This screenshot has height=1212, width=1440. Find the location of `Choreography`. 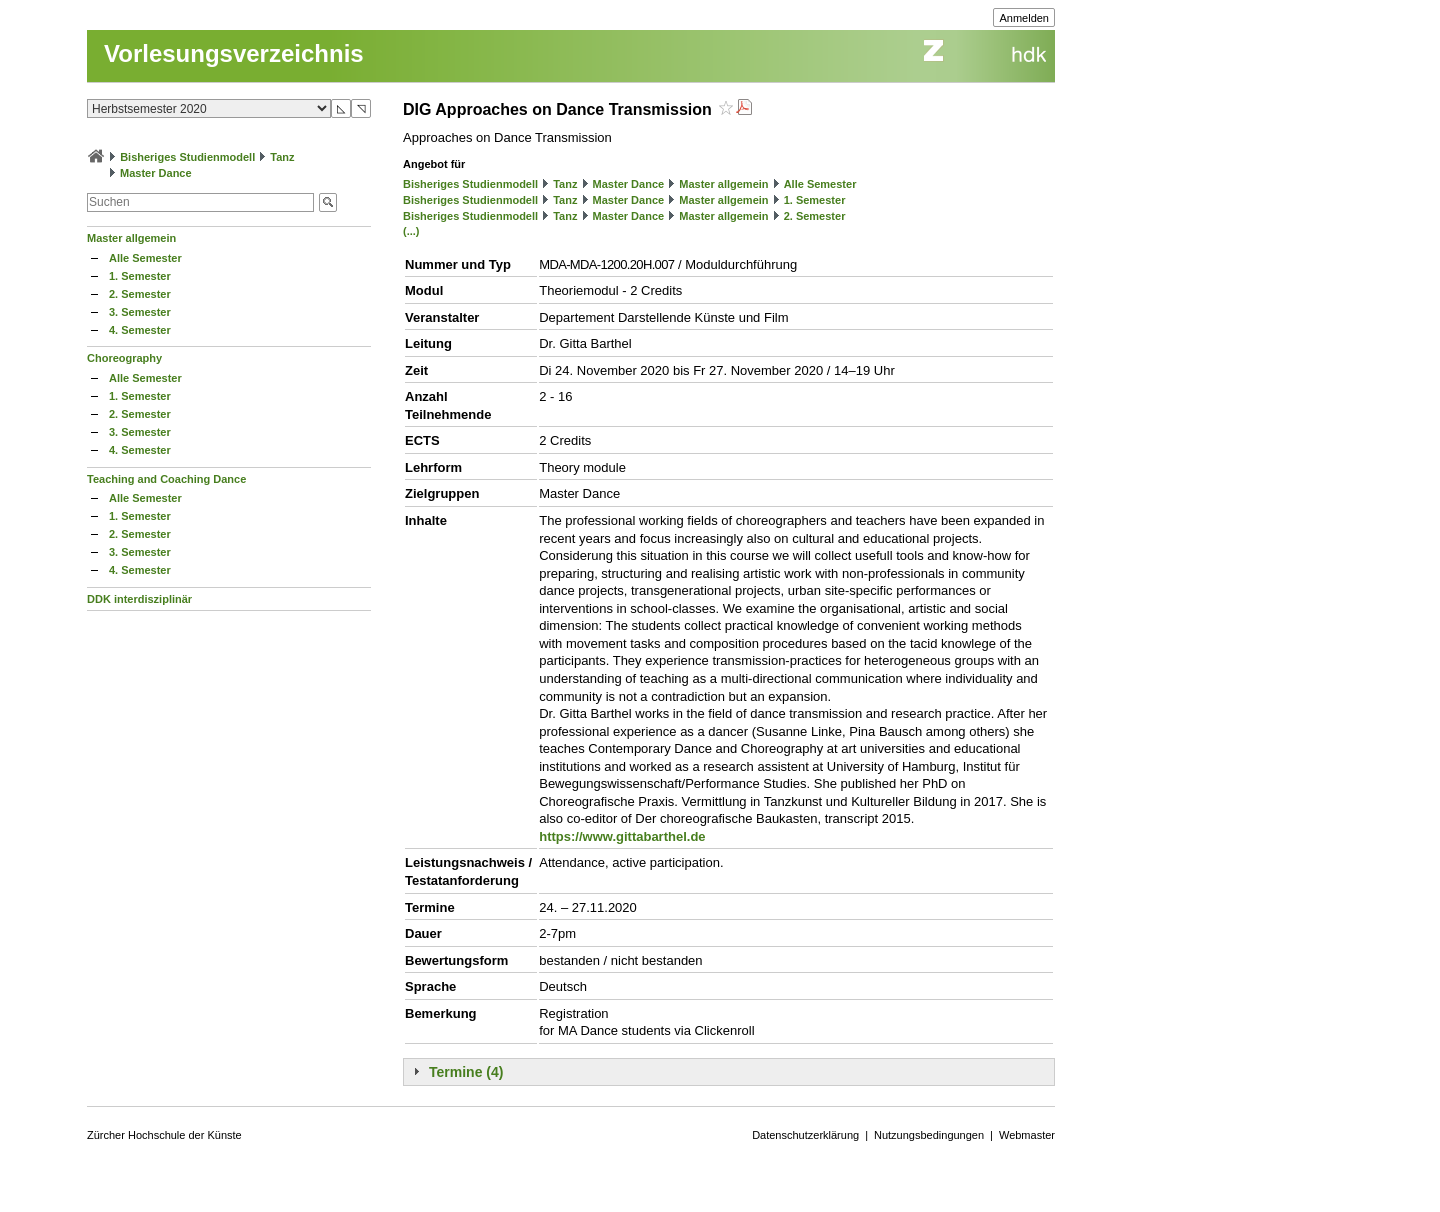

Choreography is located at coordinates (124, 358).